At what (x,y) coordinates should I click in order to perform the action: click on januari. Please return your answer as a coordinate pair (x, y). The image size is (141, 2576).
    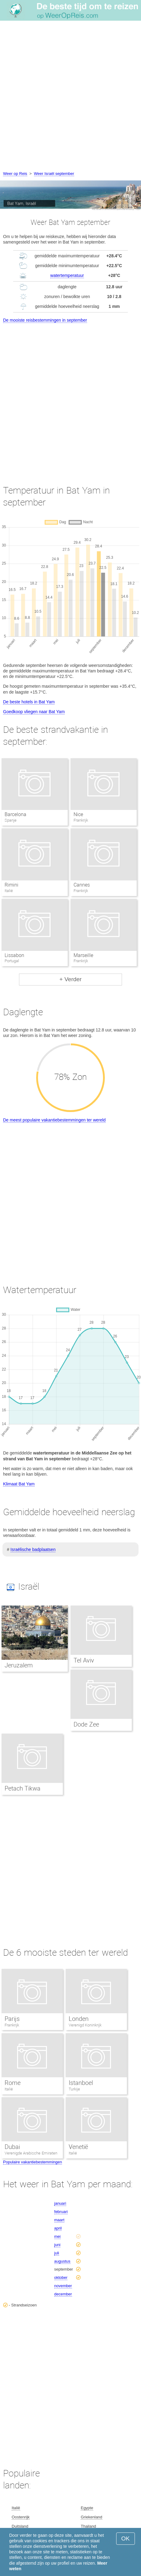
    Looking at the image, I should click on (60, 2203).